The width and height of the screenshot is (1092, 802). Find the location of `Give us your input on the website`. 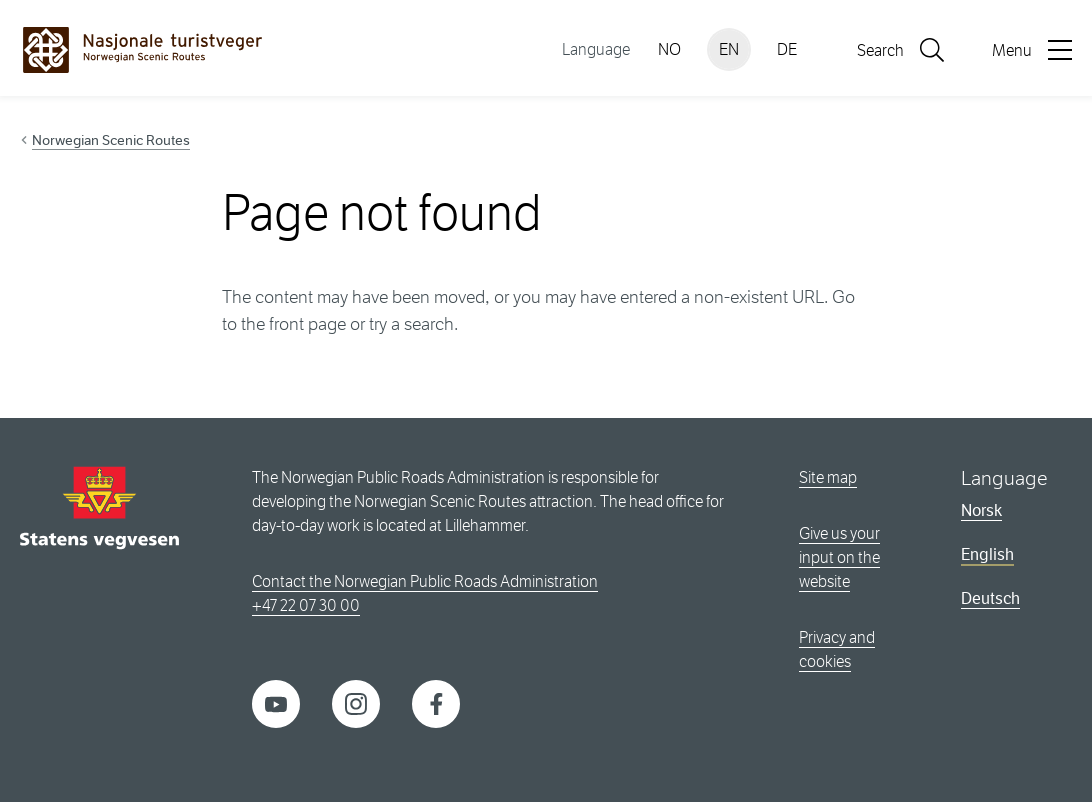

Give us your input on the website is located at coordinates (839, 557).